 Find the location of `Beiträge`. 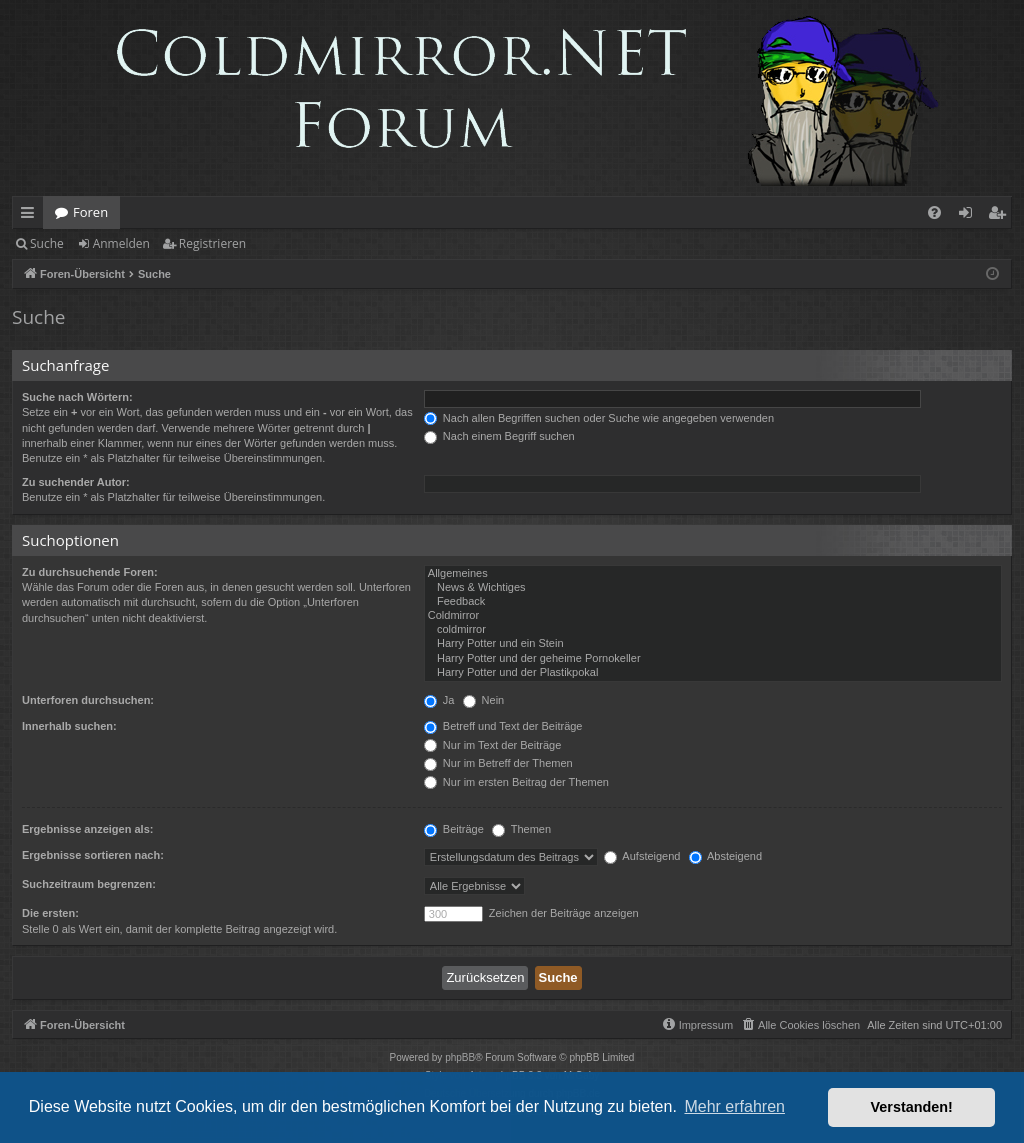

Beiträge is located at coordinates (454, 829).